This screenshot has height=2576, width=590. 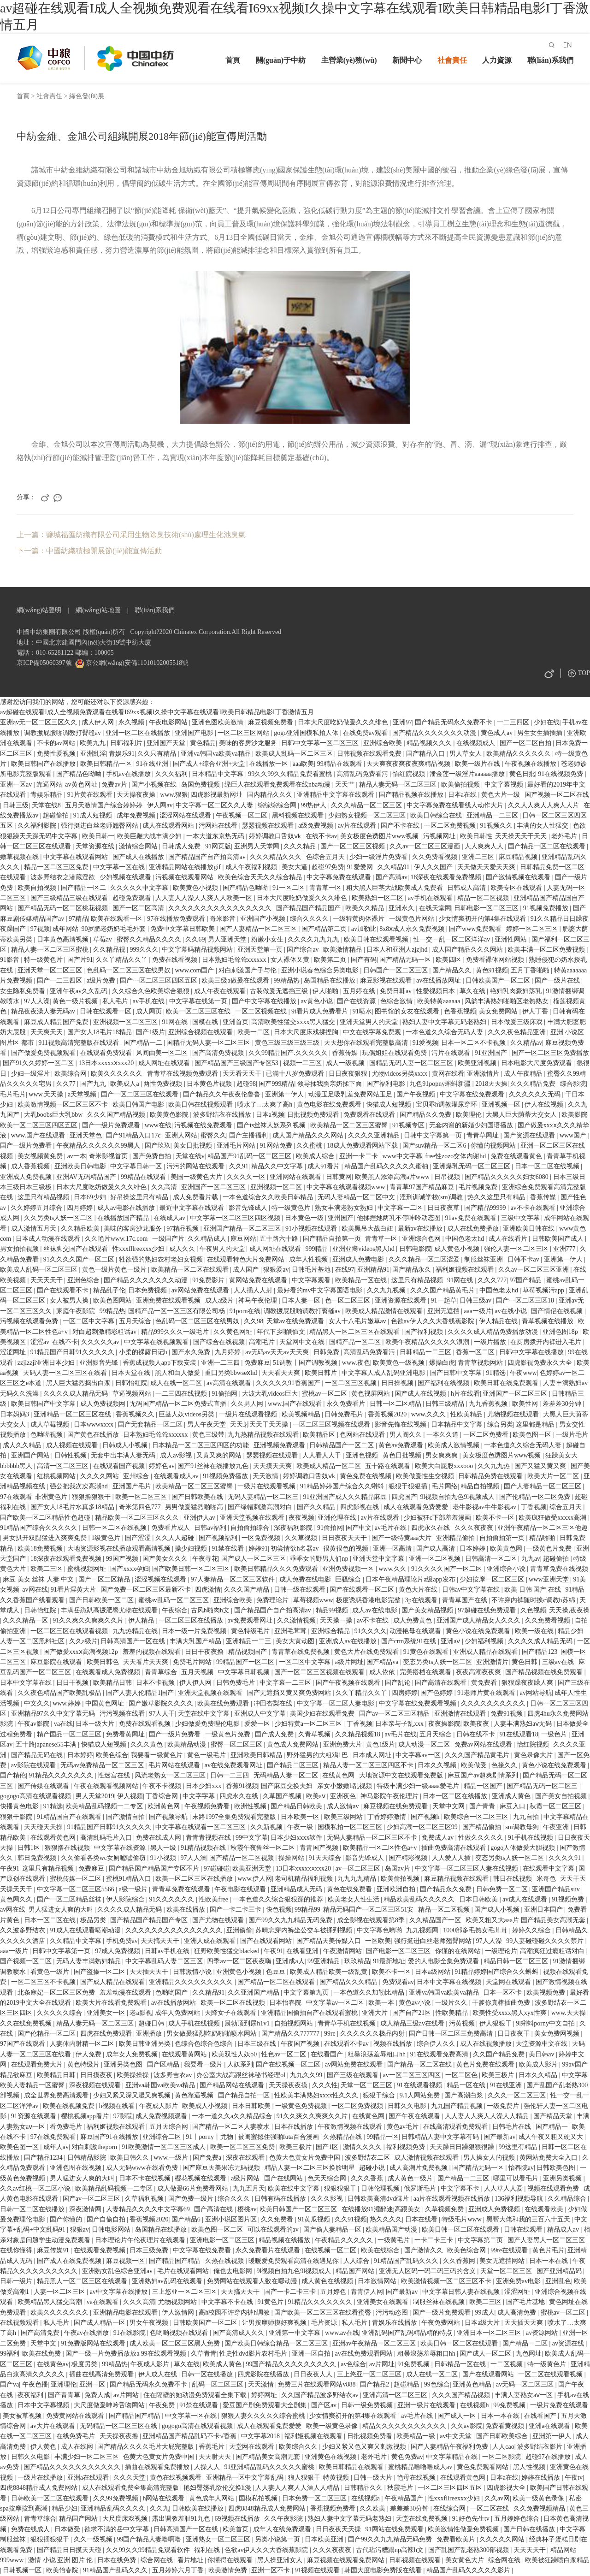 What do you see at coordinates (64, 908) in the screenshot?
I see `国产精品无码一区二区桃花视频` at bounding box center [64, 908].